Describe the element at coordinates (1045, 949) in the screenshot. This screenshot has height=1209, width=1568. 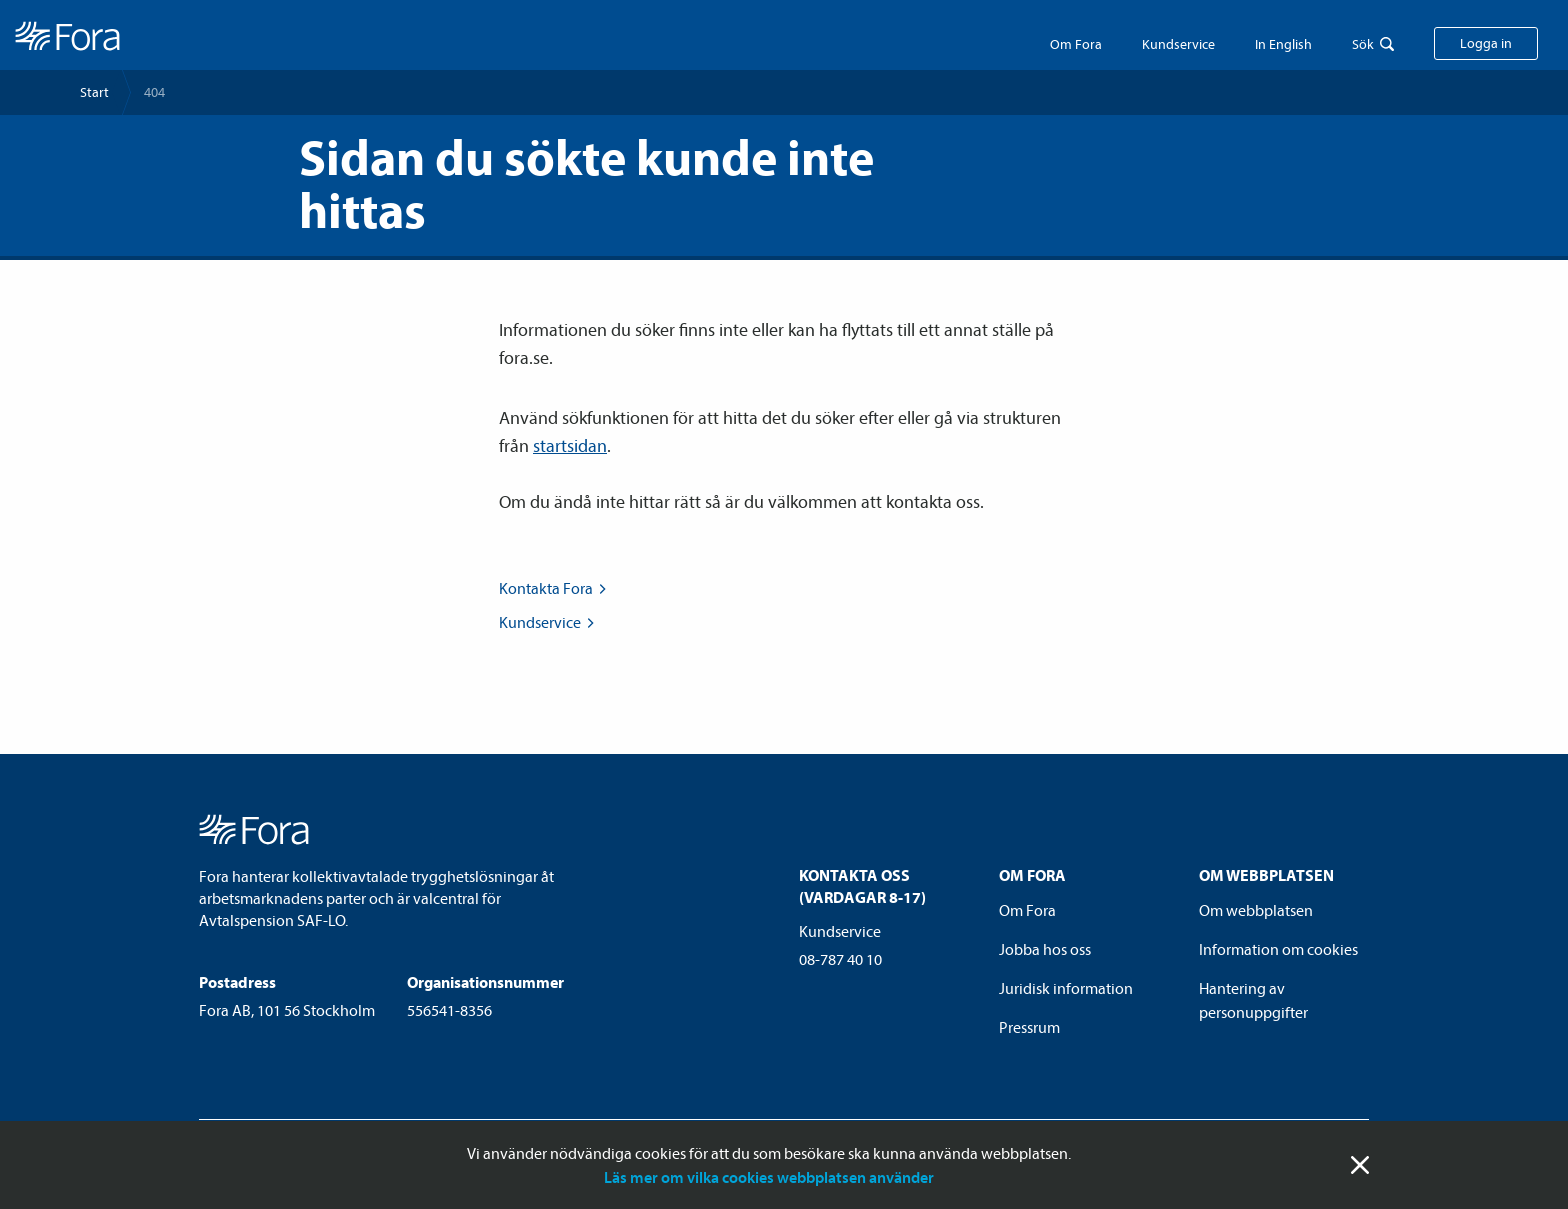
I see `Jobba hos oss` at that location.